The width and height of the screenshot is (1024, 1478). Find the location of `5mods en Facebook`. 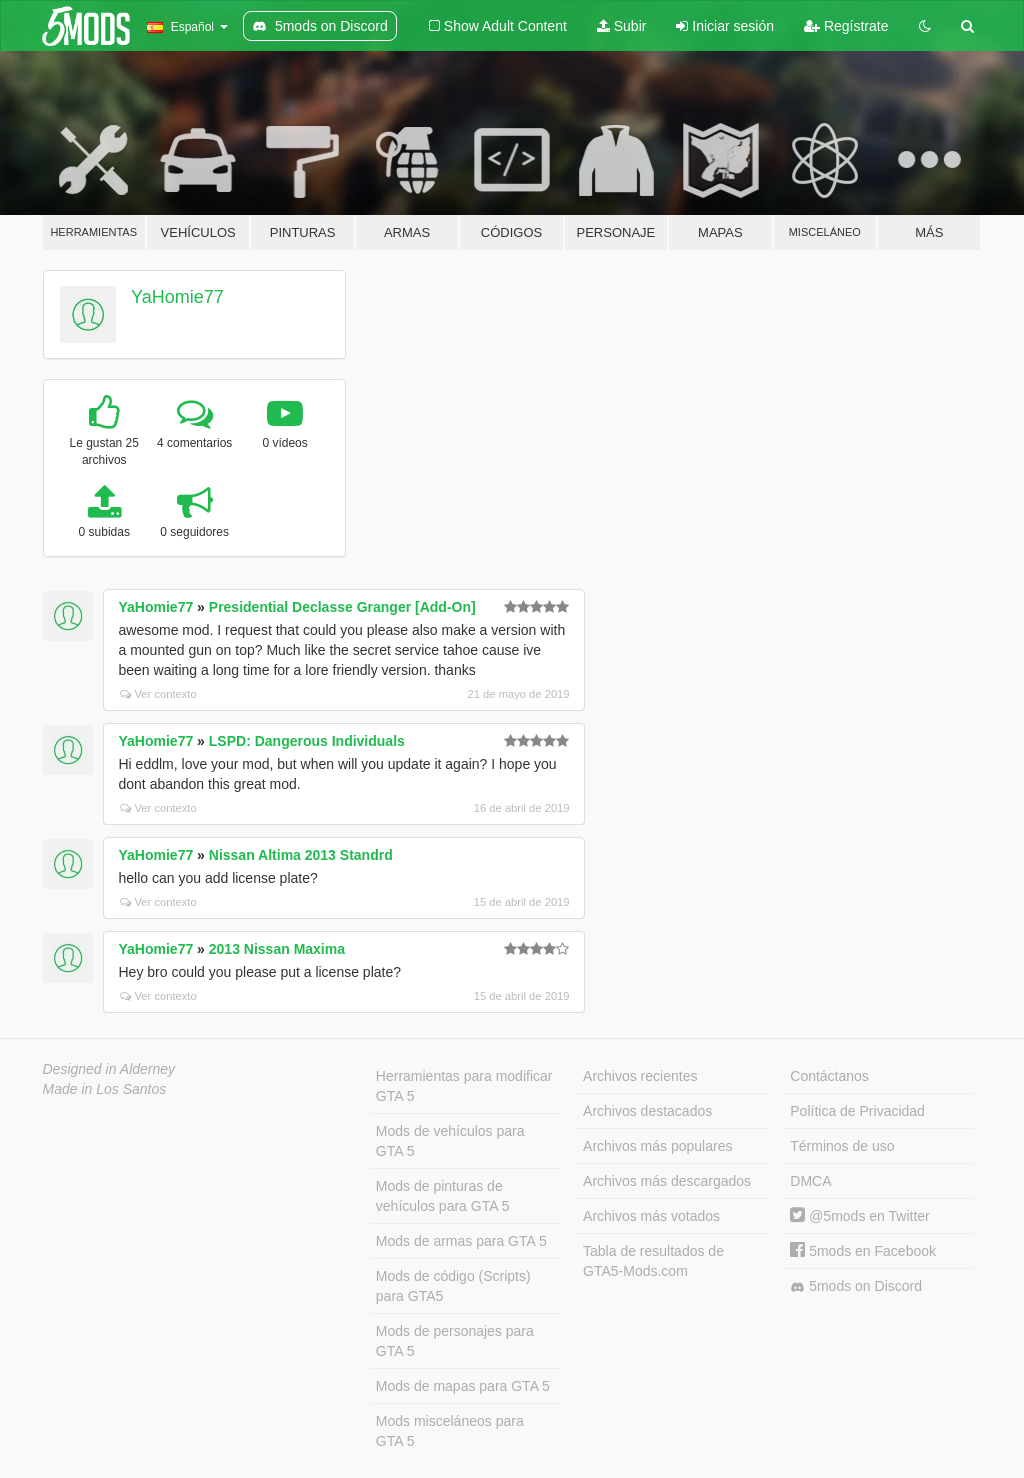

5mods en Facebook is located at coordinates (863, 1251).